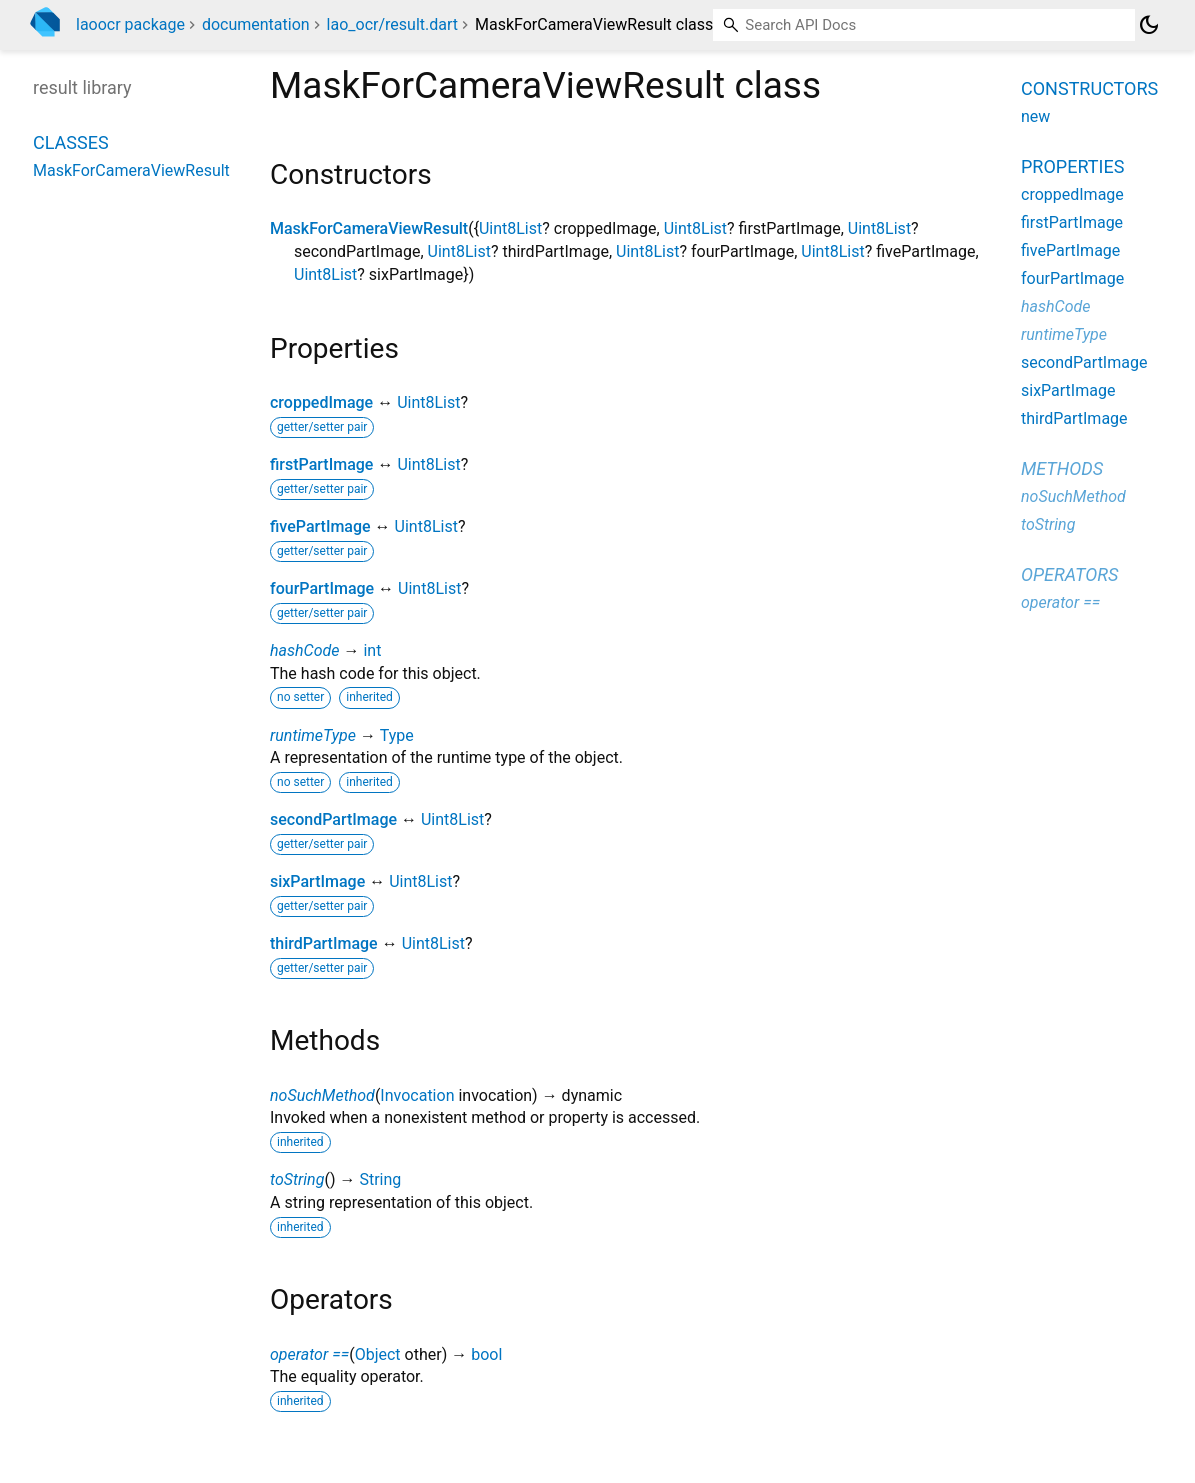  I want to click on toString, so click(297, 1179).